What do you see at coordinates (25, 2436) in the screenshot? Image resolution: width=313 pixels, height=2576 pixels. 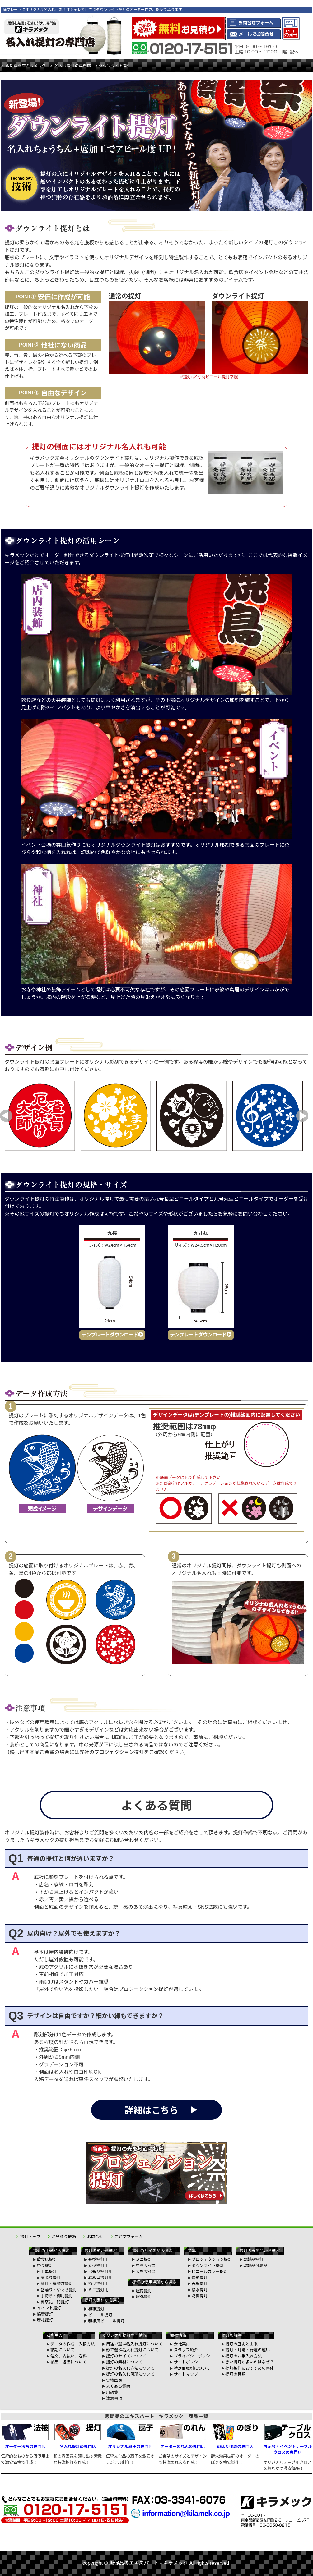 I see `オーダー法被の専門店` at bounding box center [25, 2436].